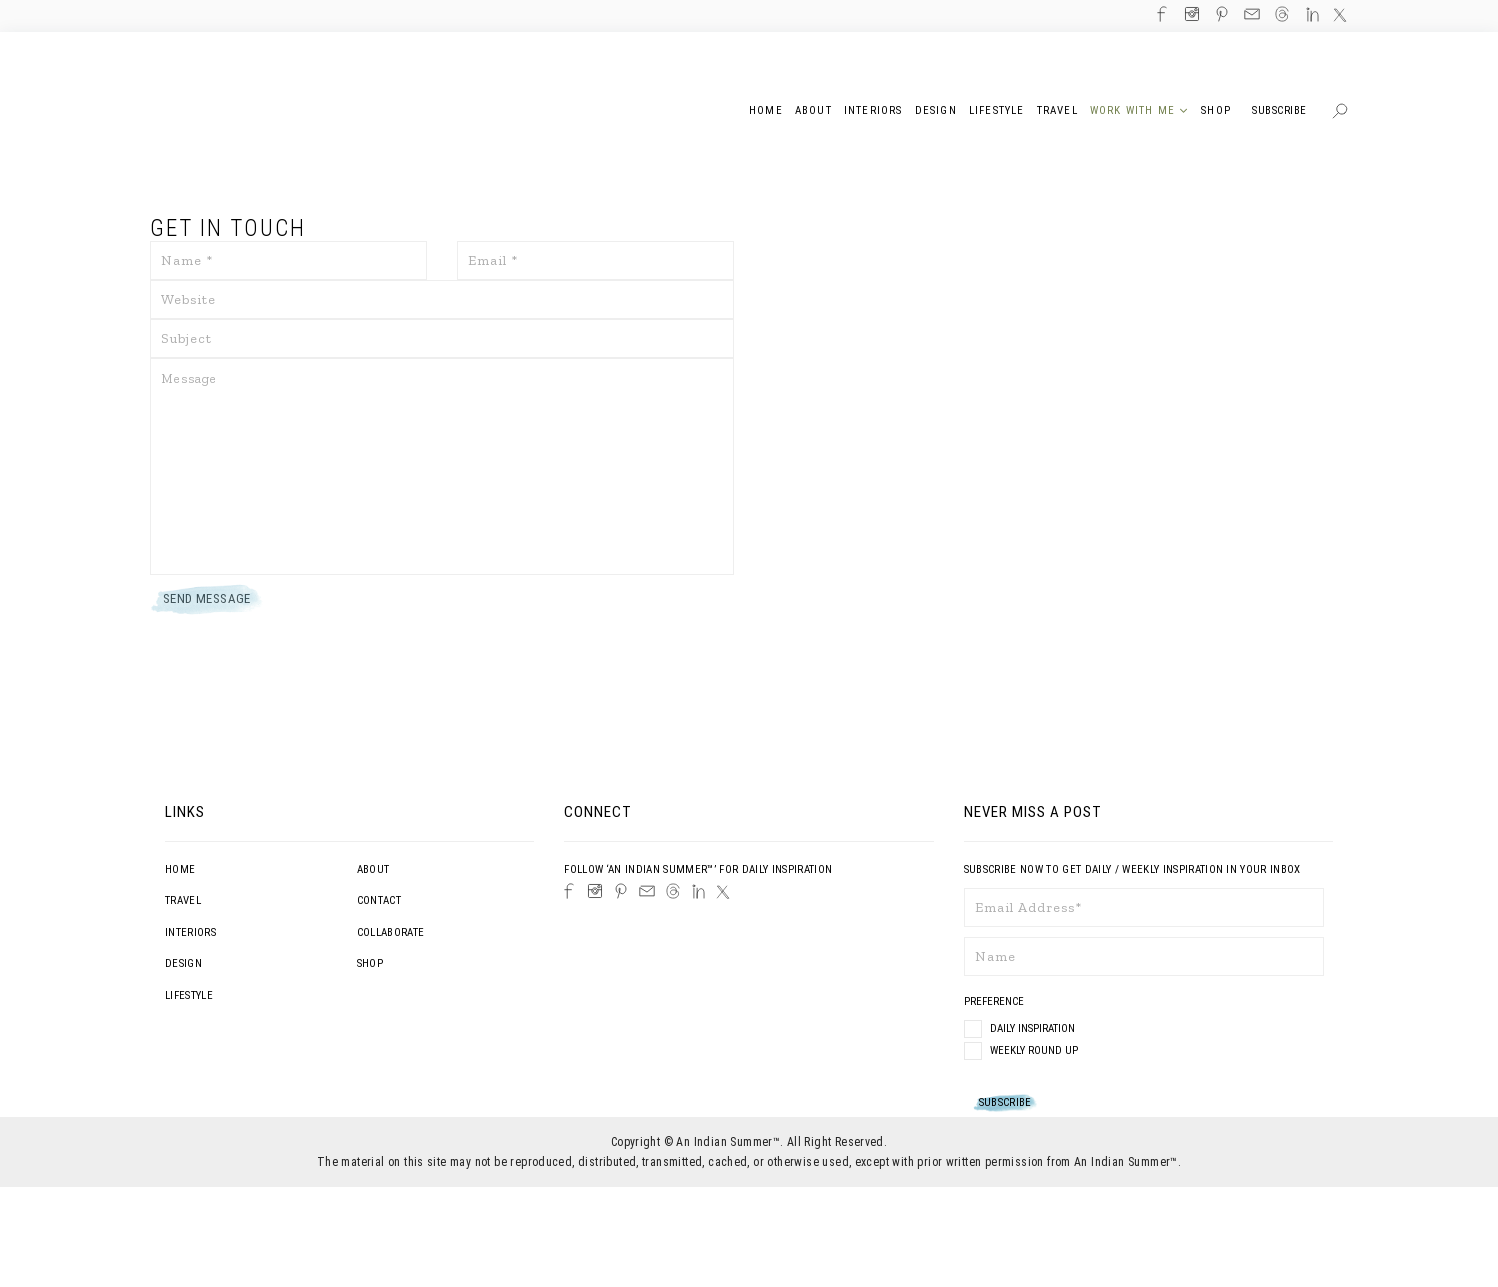  Describe the element at coordinates (373, 869) in the screenshot. I see `About` at that location.